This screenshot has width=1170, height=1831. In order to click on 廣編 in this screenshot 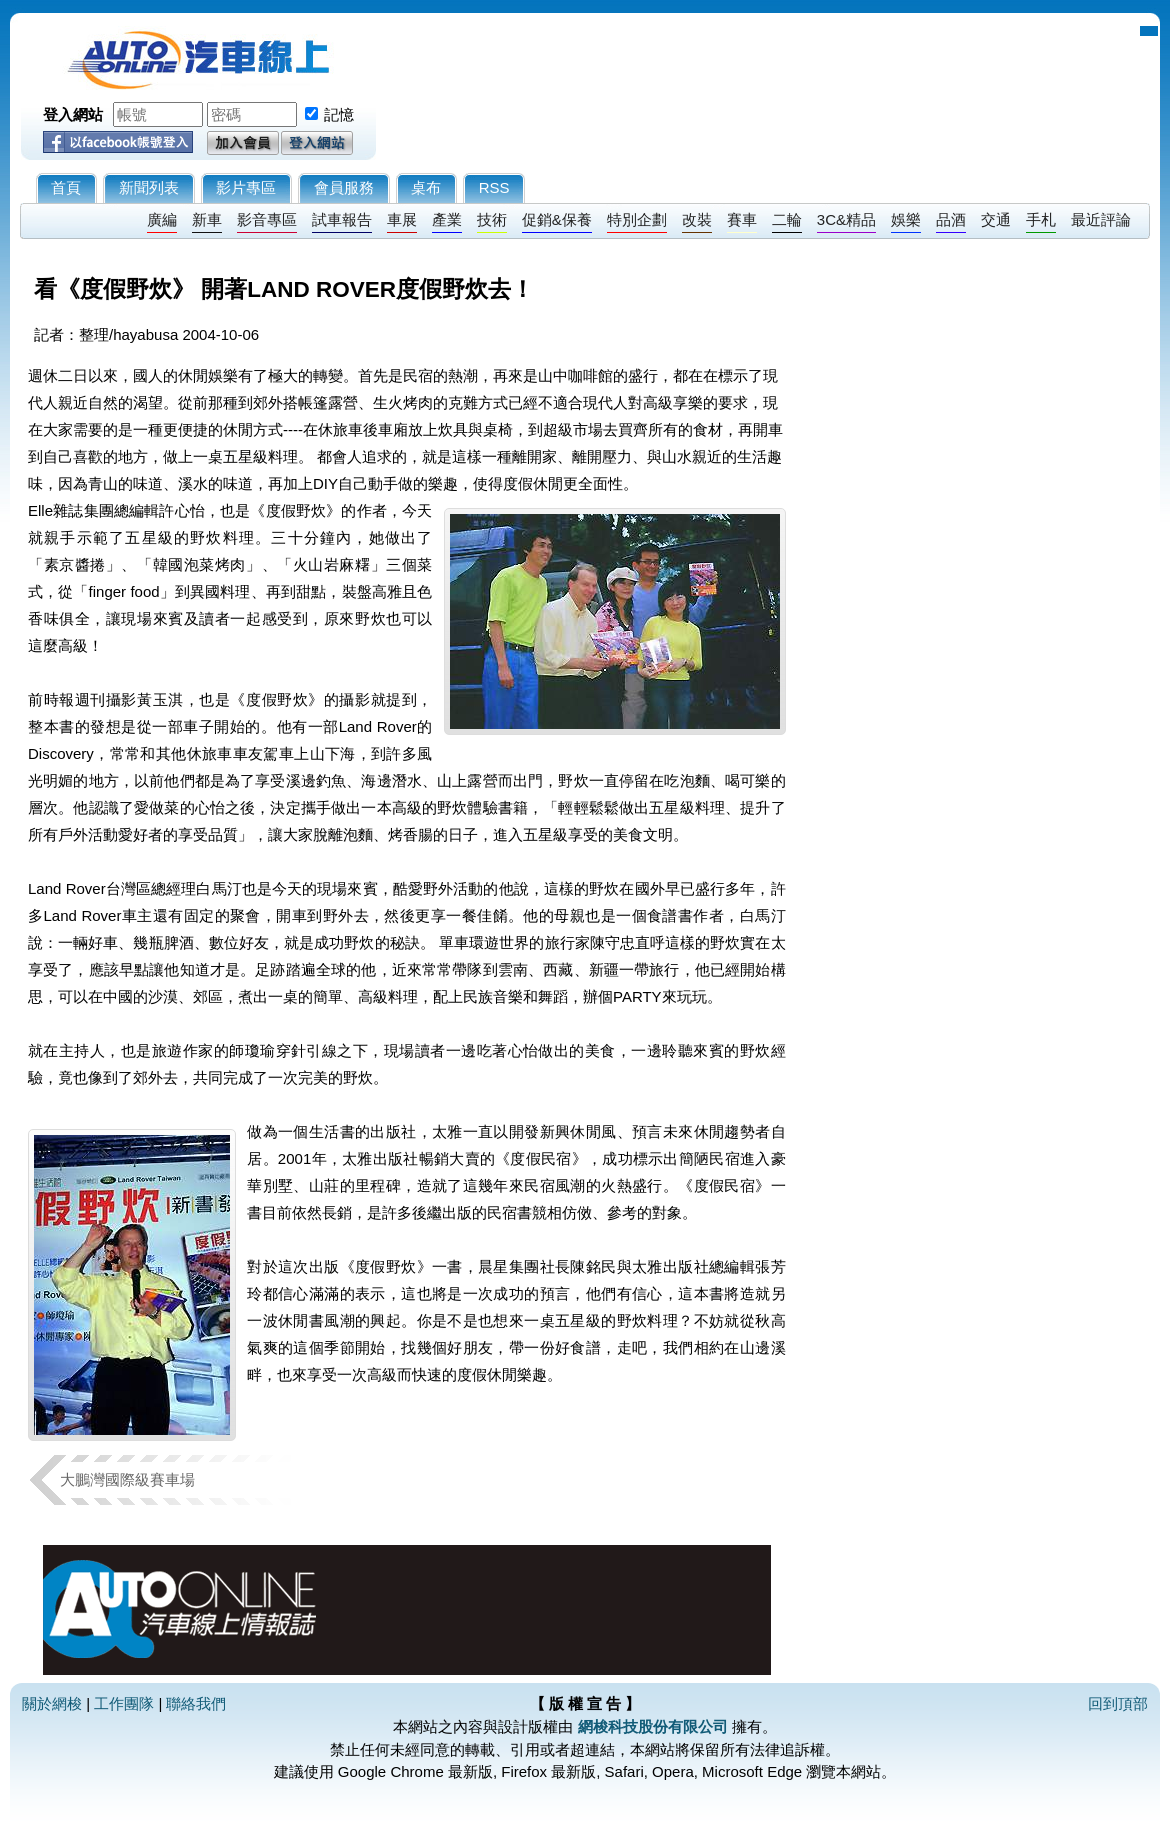, I will do `click(162, 219)`.